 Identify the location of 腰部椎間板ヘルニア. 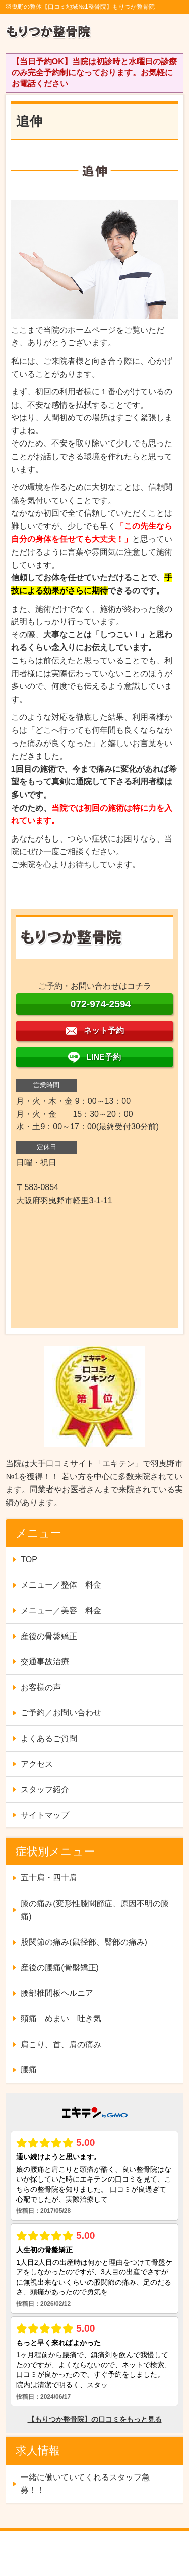
(57, 1993).